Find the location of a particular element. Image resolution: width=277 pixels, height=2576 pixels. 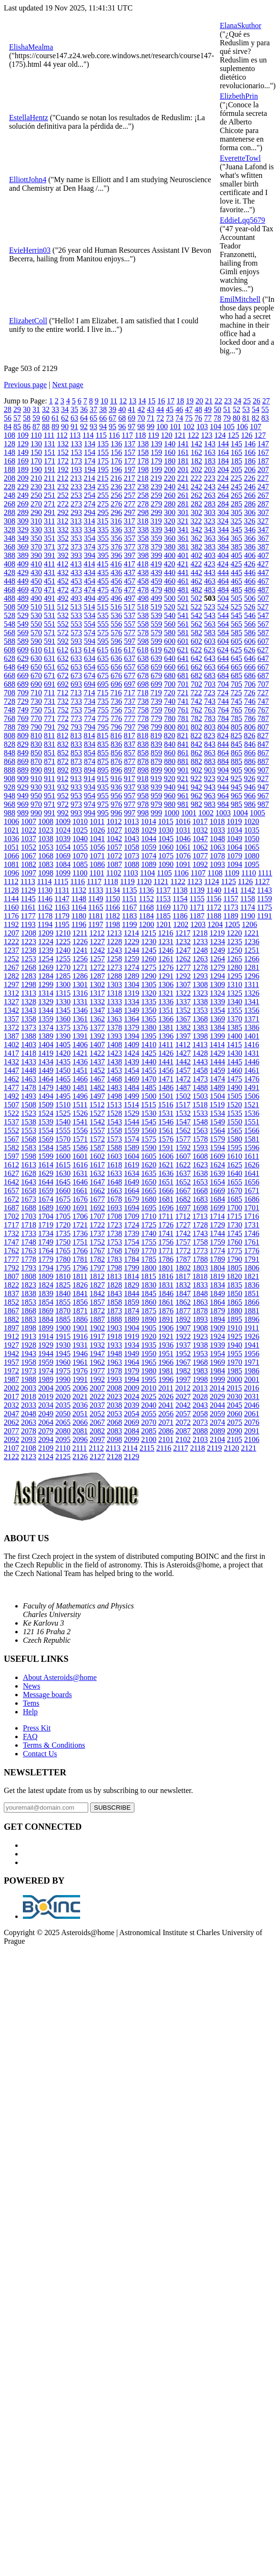

819 is located at coordinates (156, 736).